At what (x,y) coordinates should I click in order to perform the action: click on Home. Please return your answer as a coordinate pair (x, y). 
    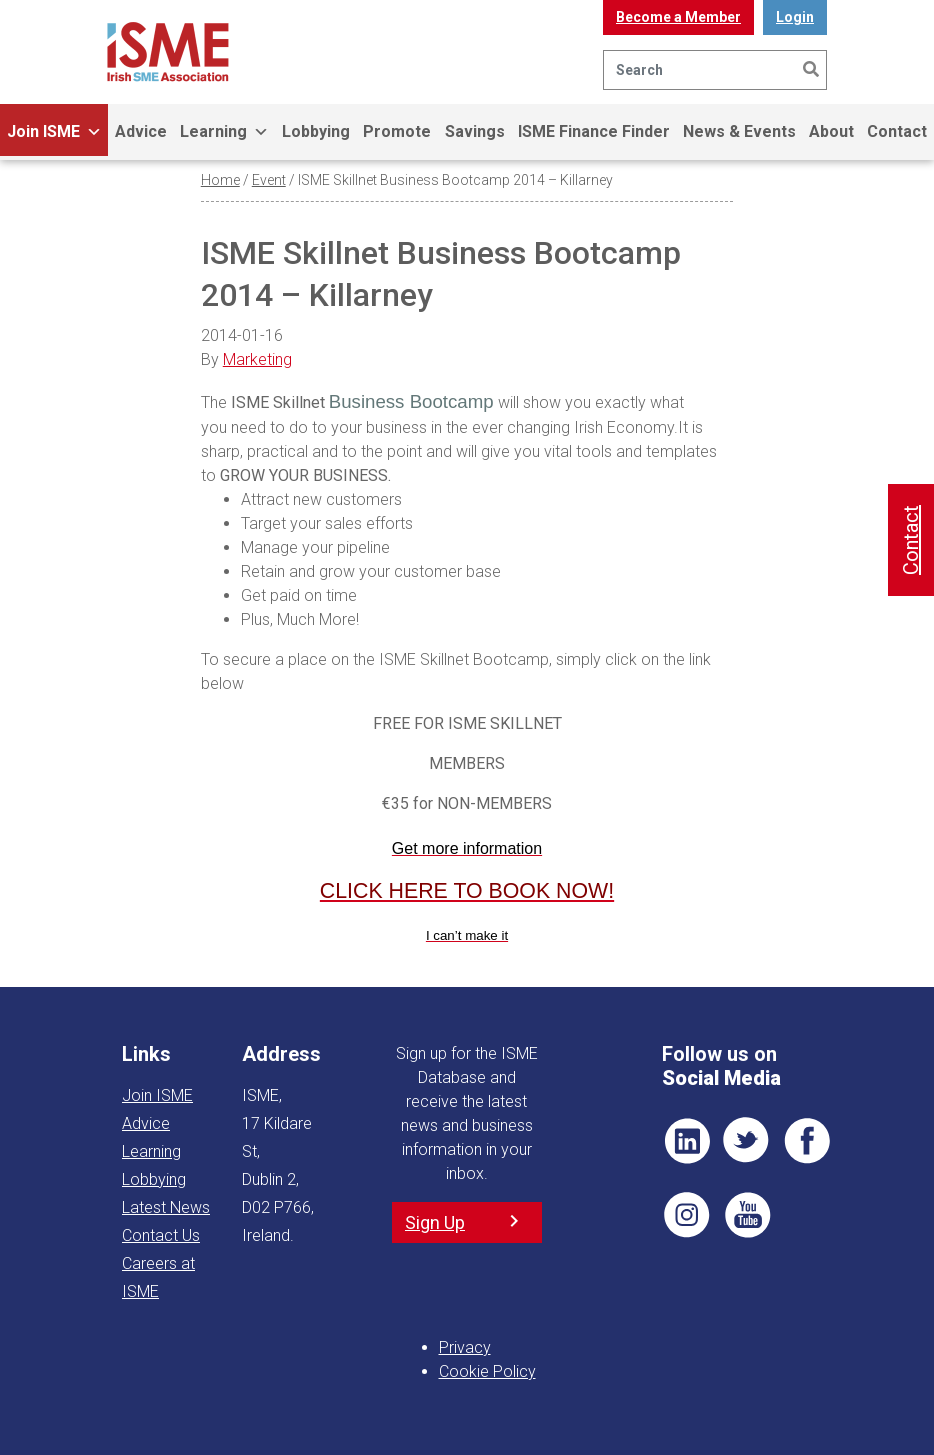
    Looking at the image, I should click on (220, 180).